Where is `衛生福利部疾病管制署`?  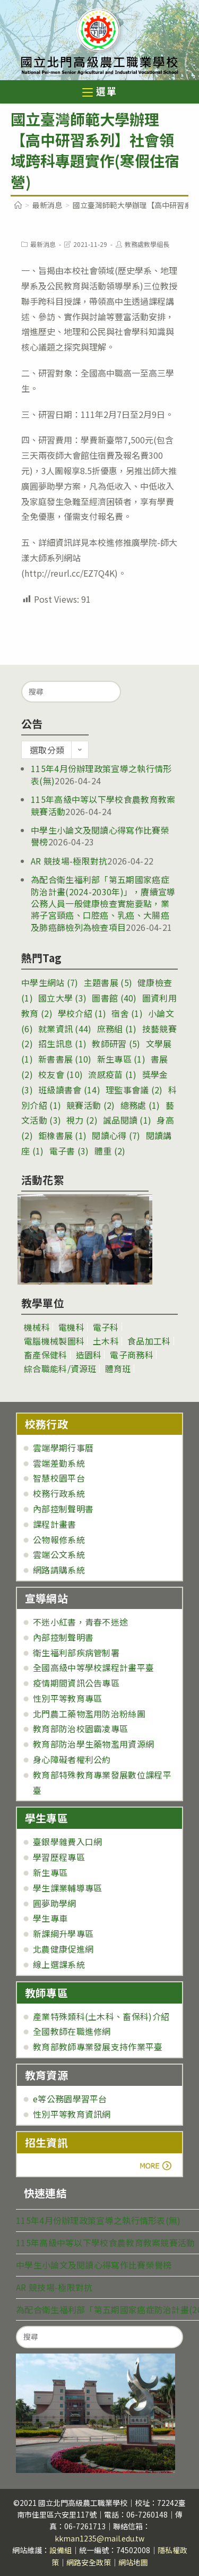
衛生福利部疾病管制署 is located at coordinates (76, 1652).